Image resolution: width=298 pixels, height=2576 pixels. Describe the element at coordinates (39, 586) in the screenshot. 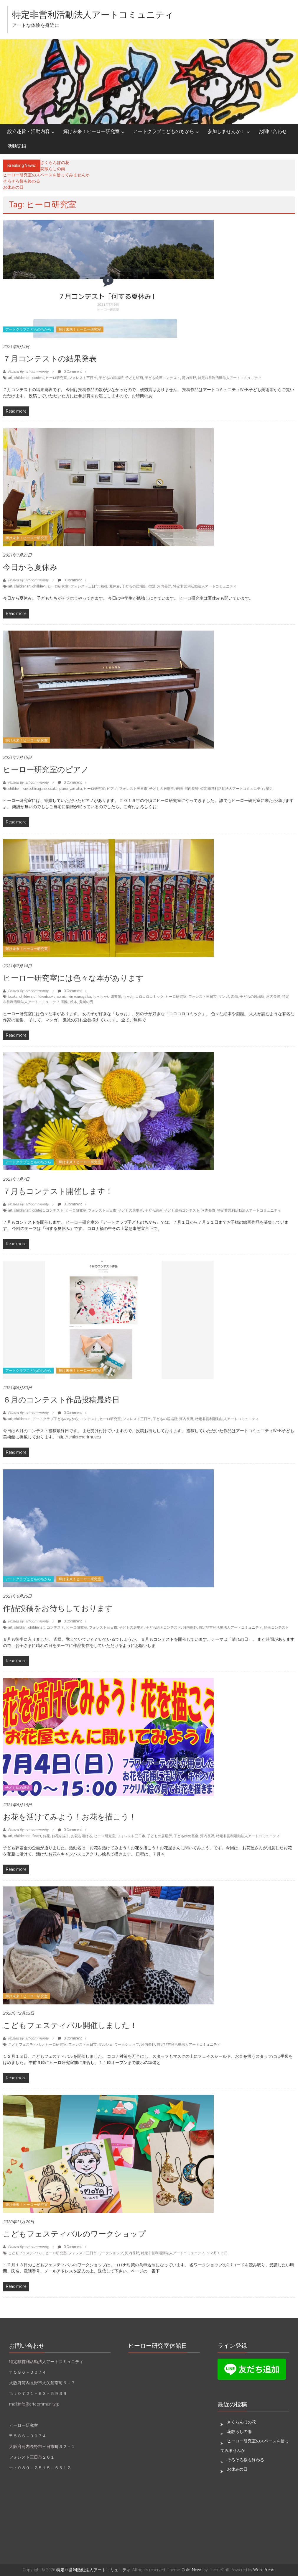

I see `chilldren` at that location.